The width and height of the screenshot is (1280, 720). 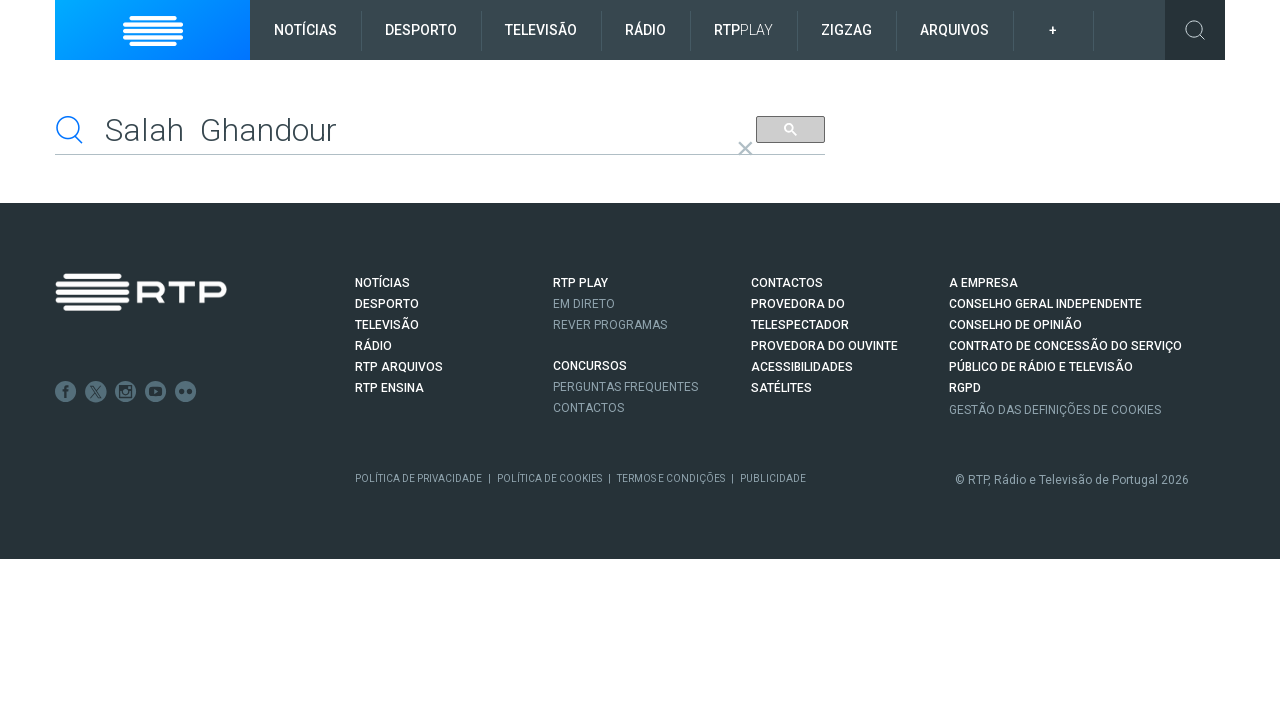 I want to click on CONSELHO GERAL INDEPENDENTE, so click(x=1045, y=304).